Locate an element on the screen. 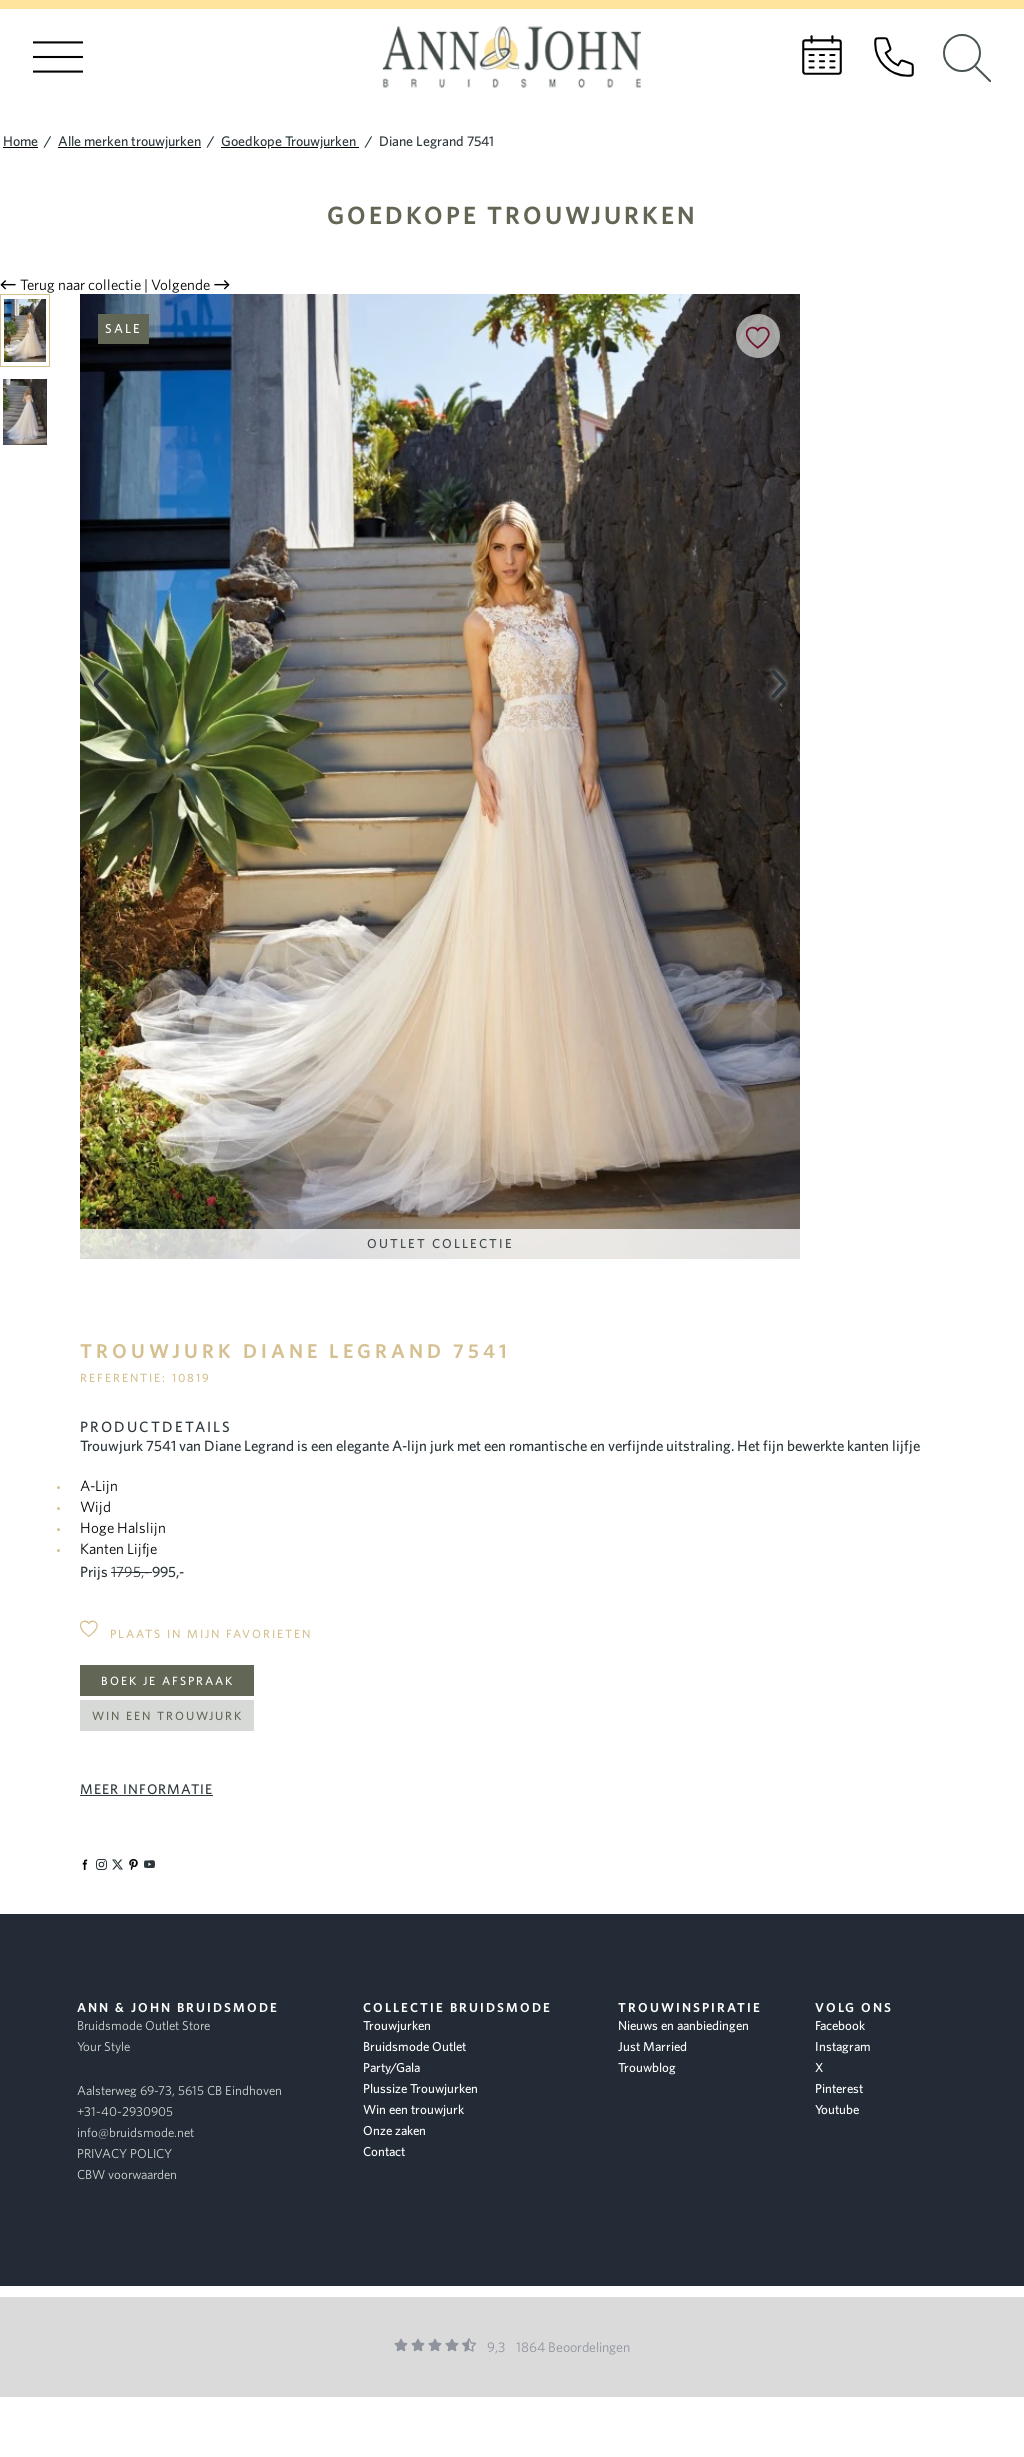 This screenshot has height=2457, width=1024. Facebook is located at coordinates (840, 2025).